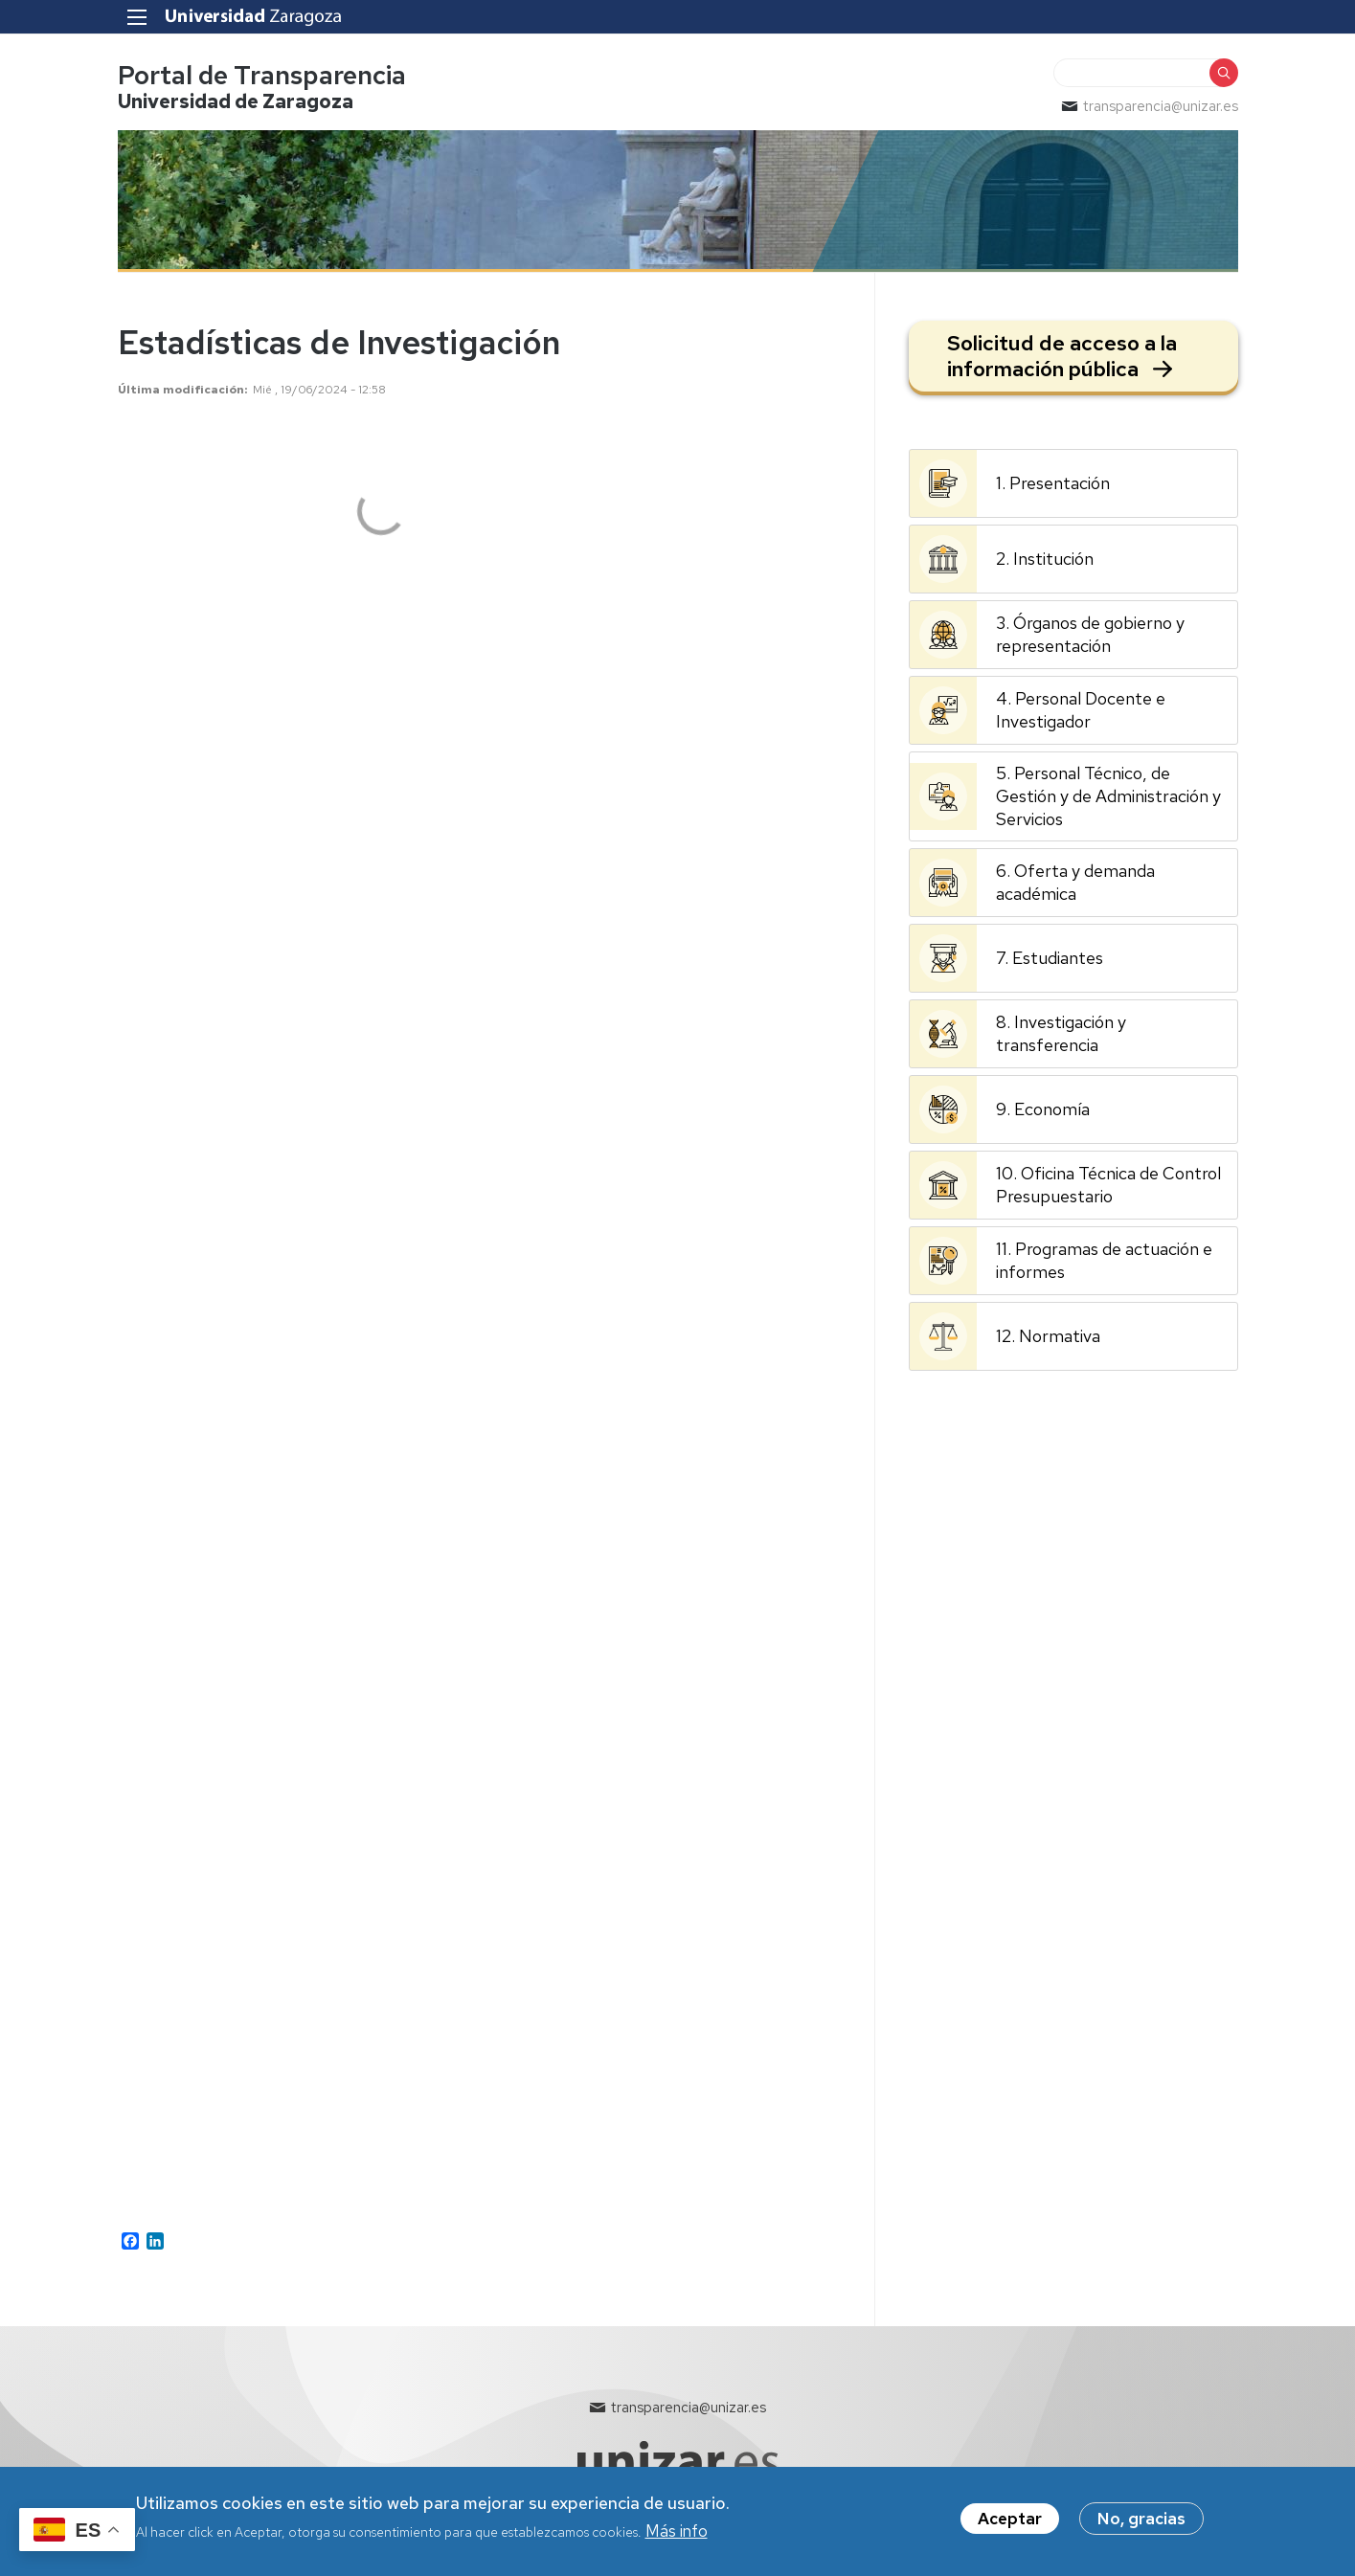  I want to click on 9. Economía, so click(1043, 1109).